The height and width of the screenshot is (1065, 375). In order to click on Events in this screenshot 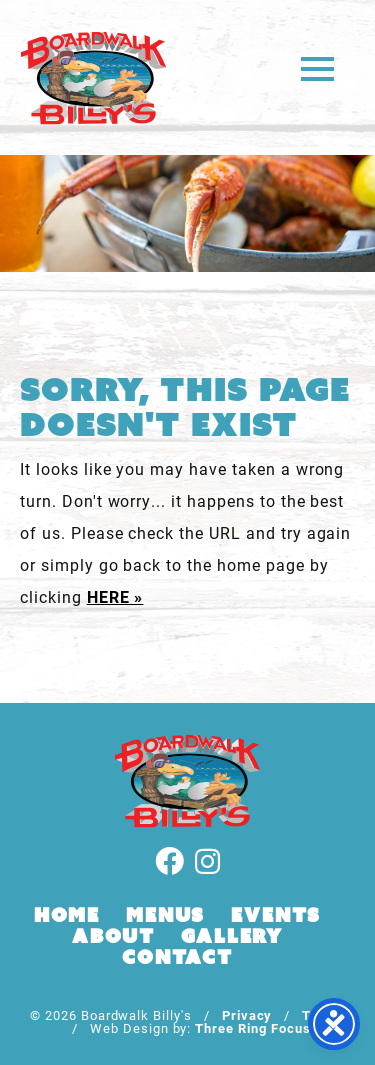, I will do `click(276, 915)`.